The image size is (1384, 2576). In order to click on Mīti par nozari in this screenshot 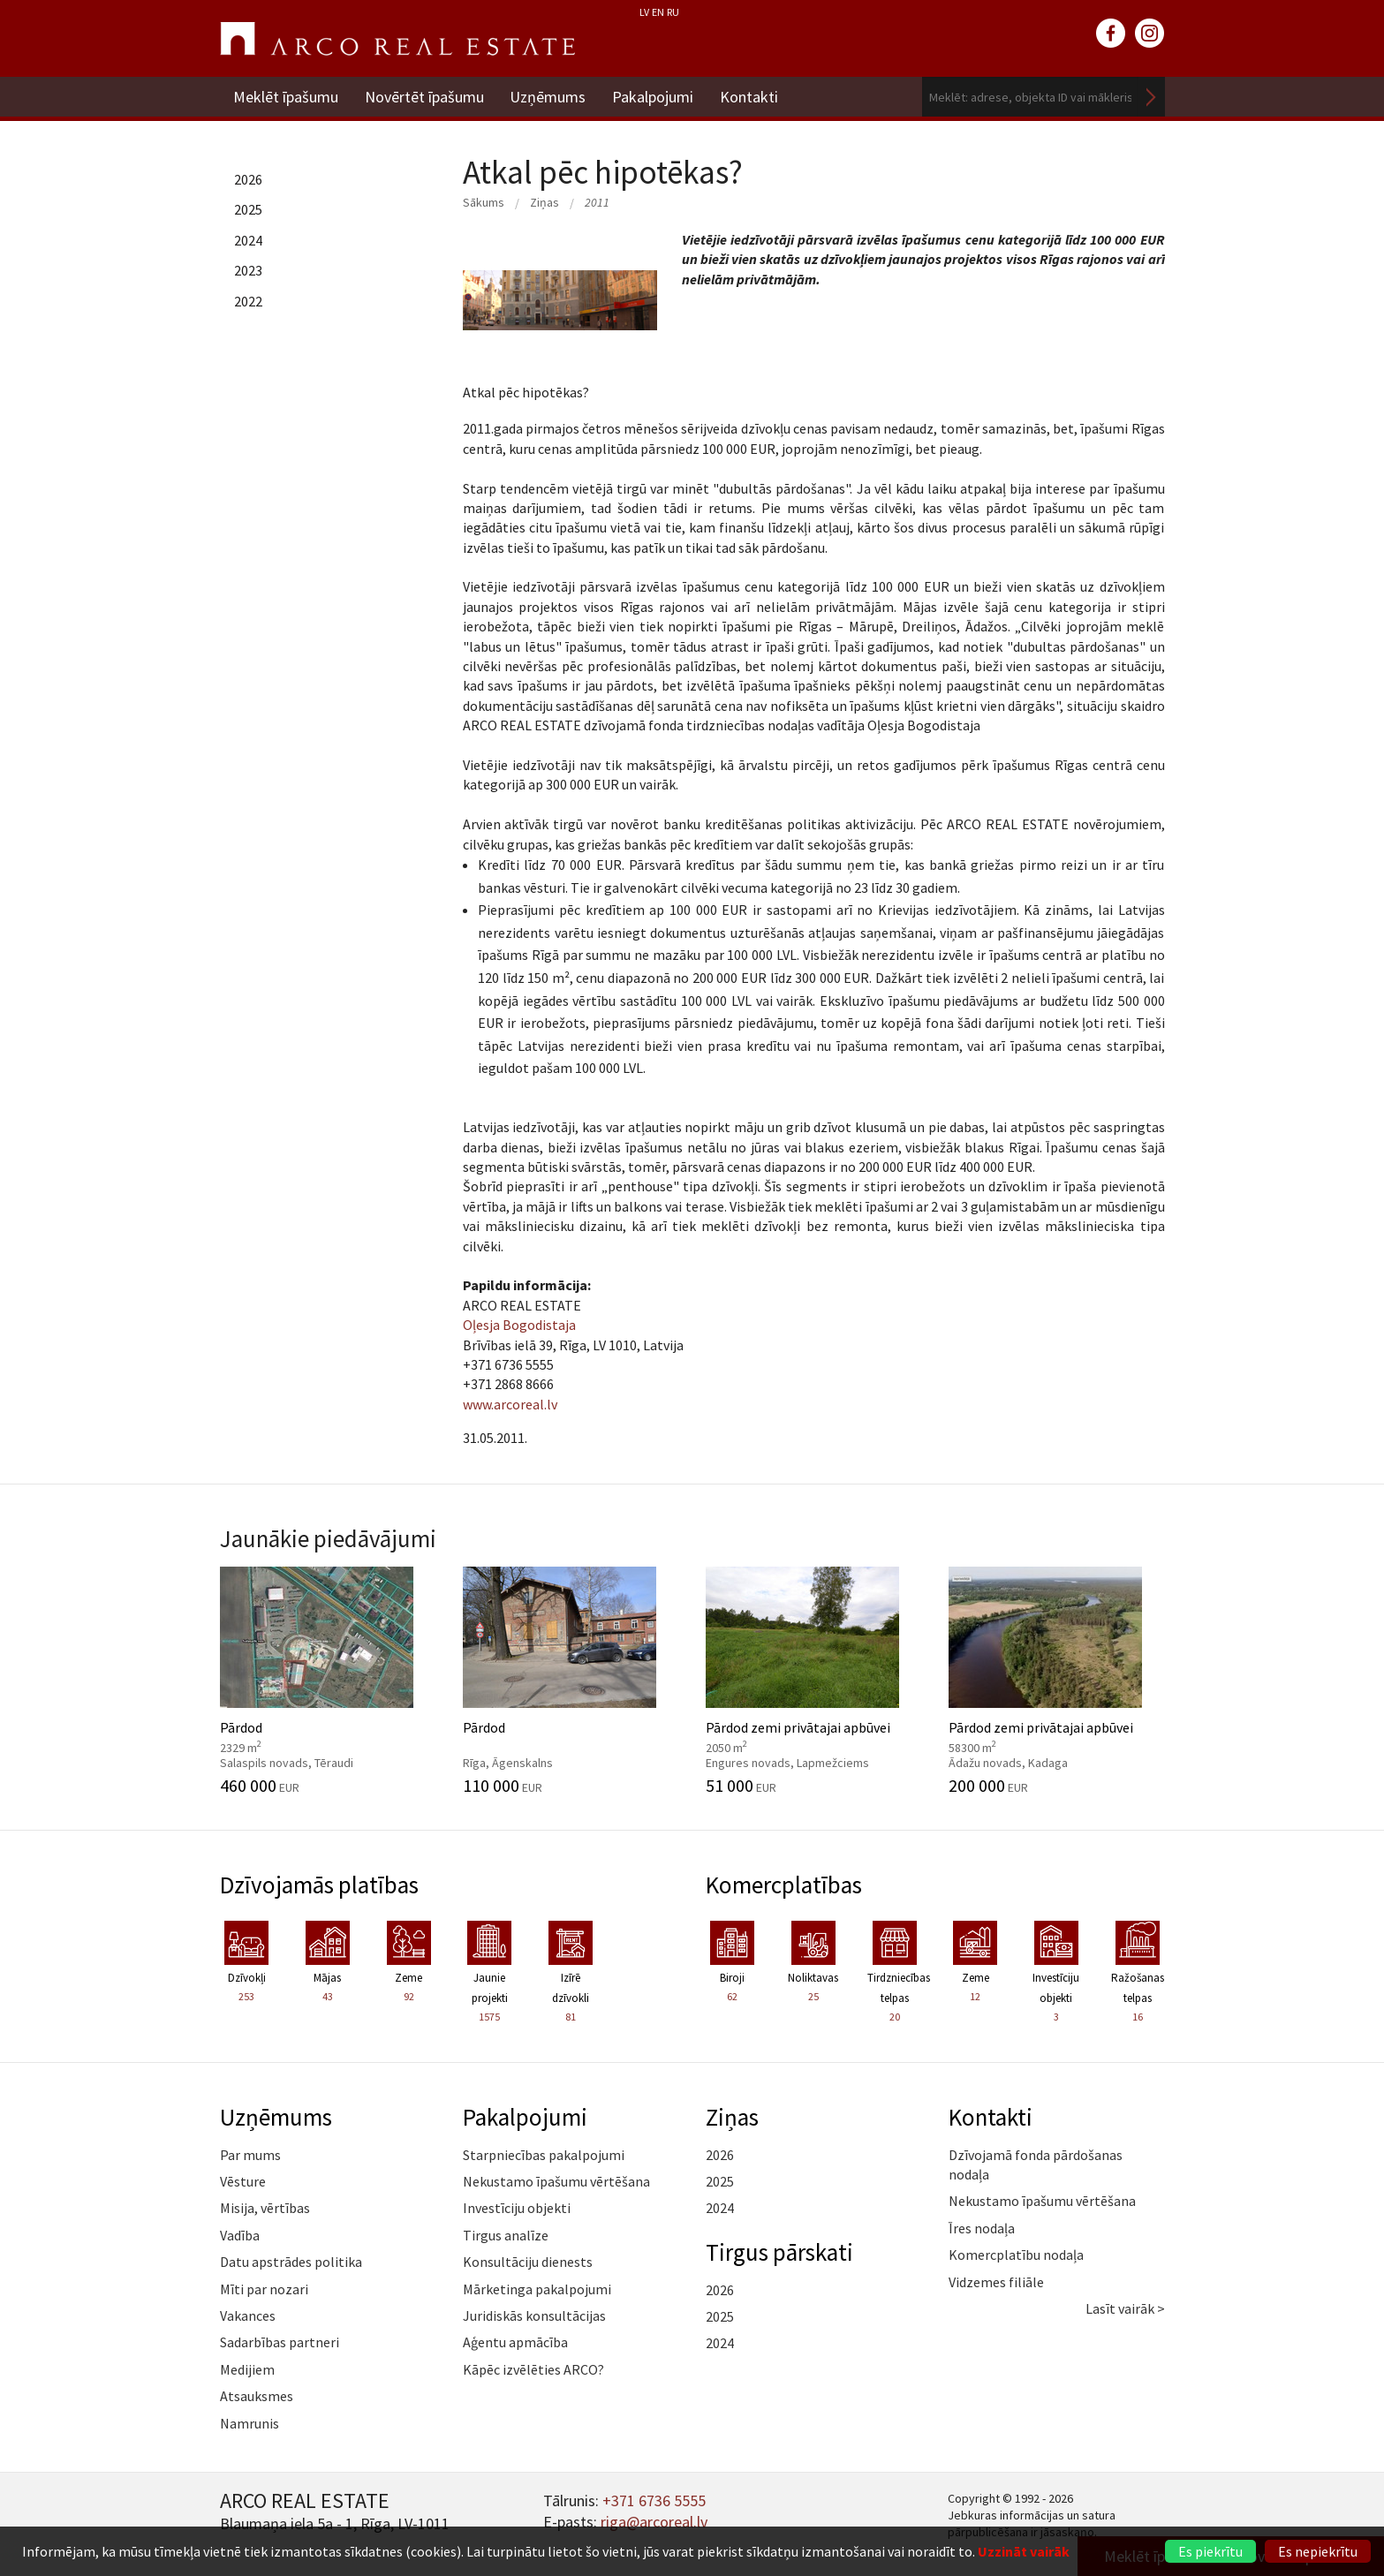, I will do `click(264, 2289)`.